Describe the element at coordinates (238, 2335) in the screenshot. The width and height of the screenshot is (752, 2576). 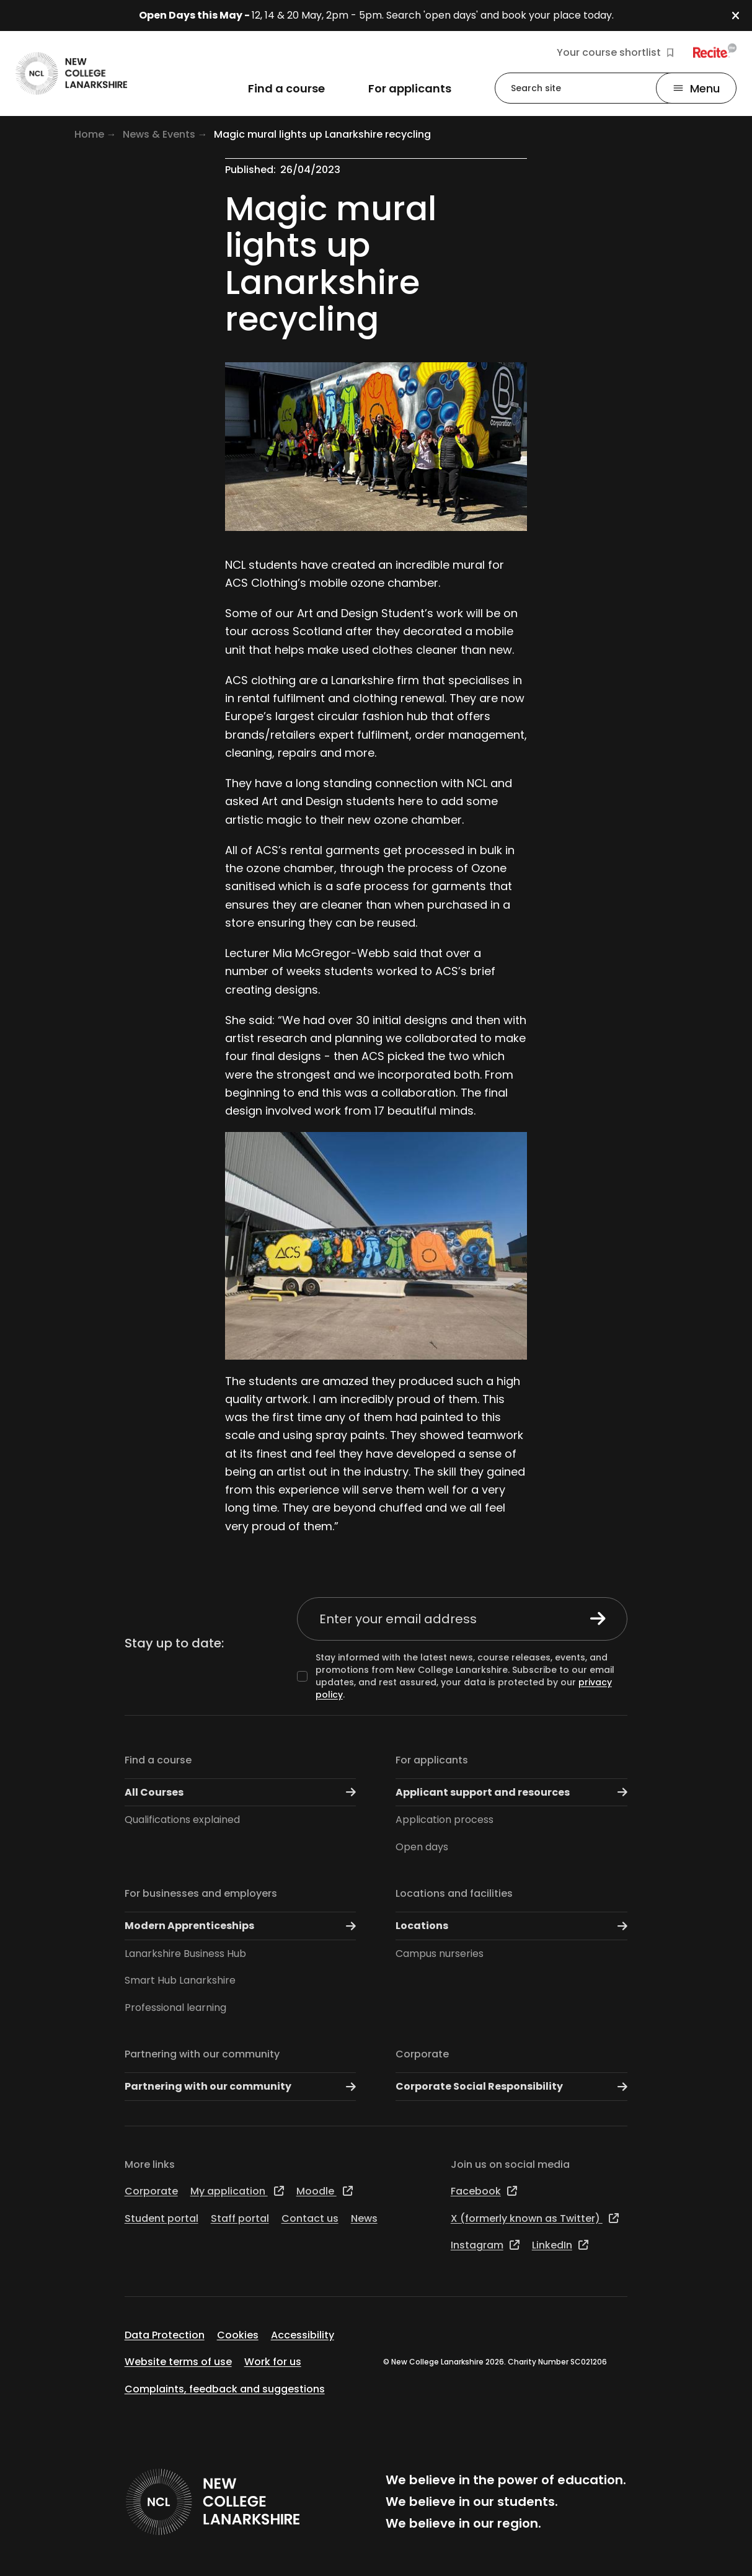
I see `Cookies` at that location.